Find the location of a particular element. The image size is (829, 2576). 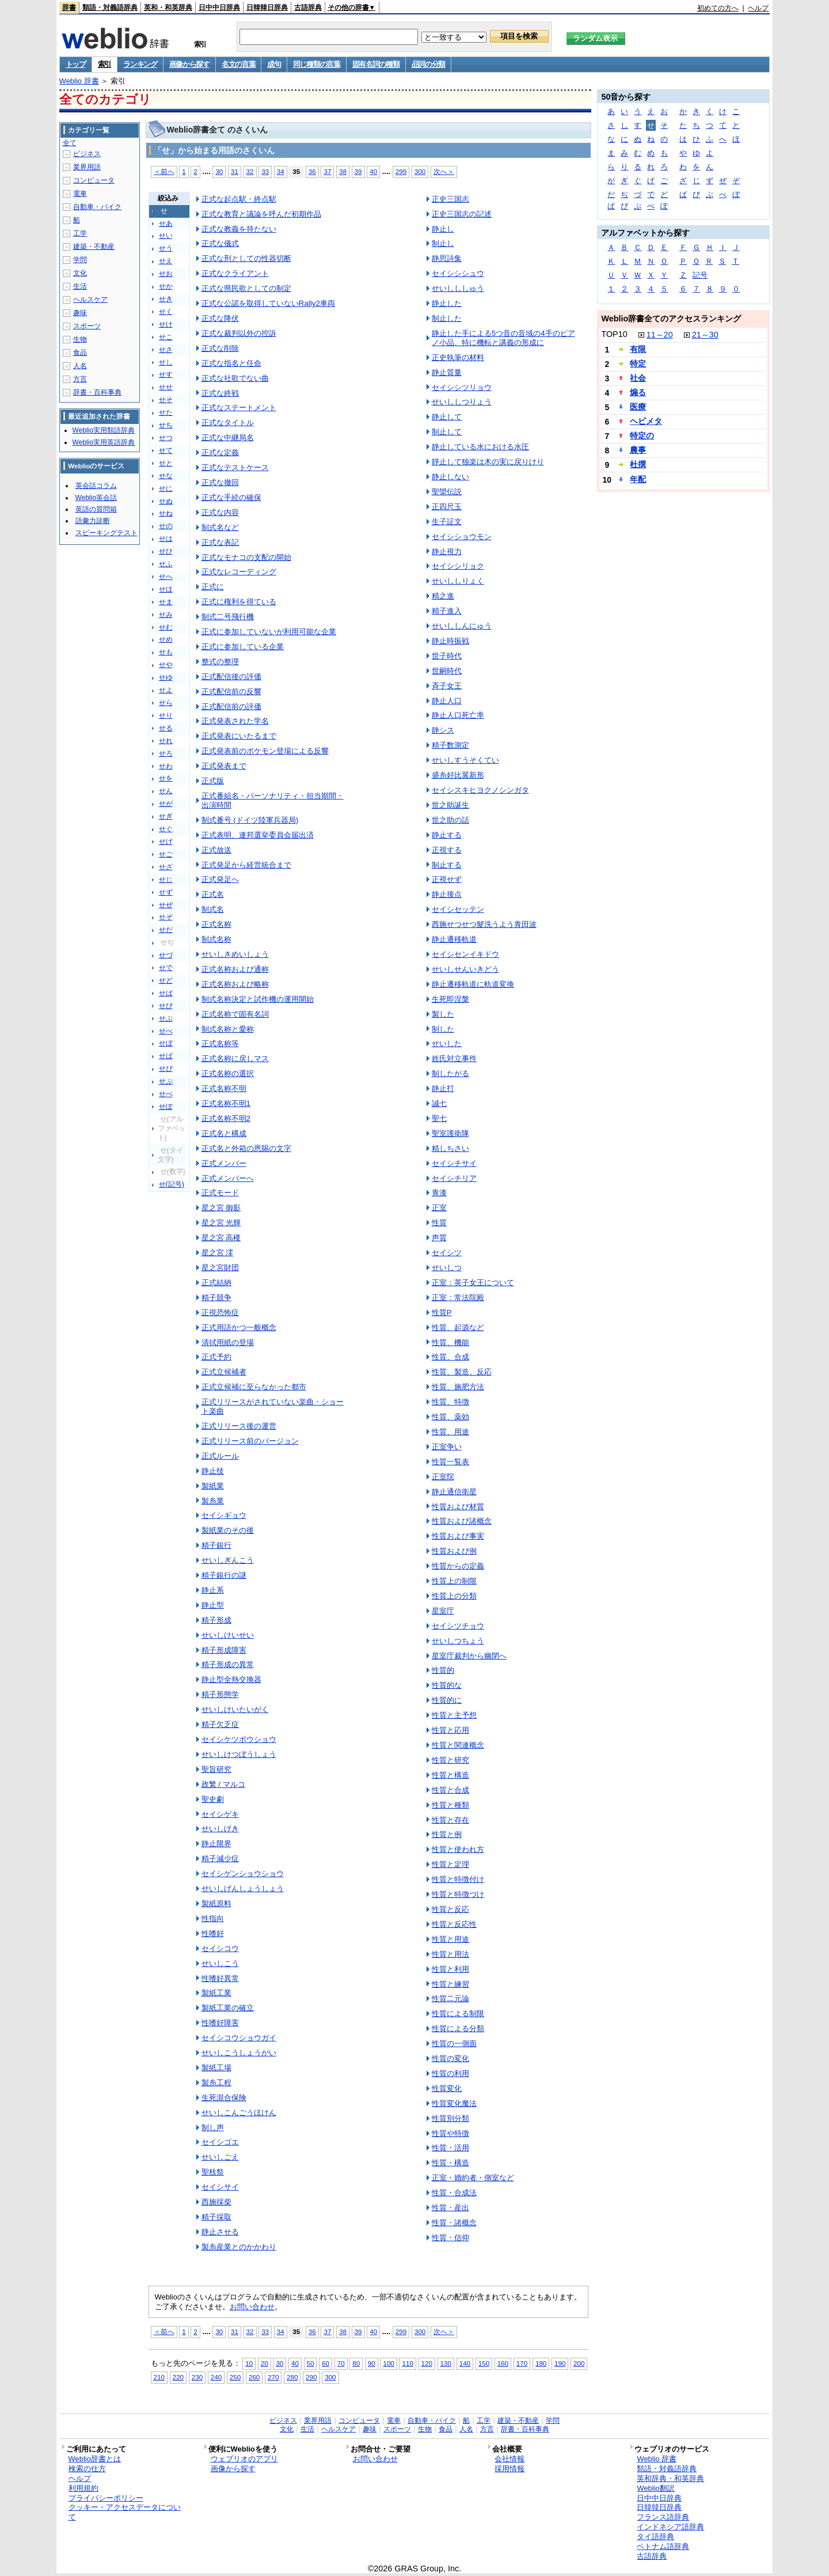

せや is located at coordinates (166, 665).